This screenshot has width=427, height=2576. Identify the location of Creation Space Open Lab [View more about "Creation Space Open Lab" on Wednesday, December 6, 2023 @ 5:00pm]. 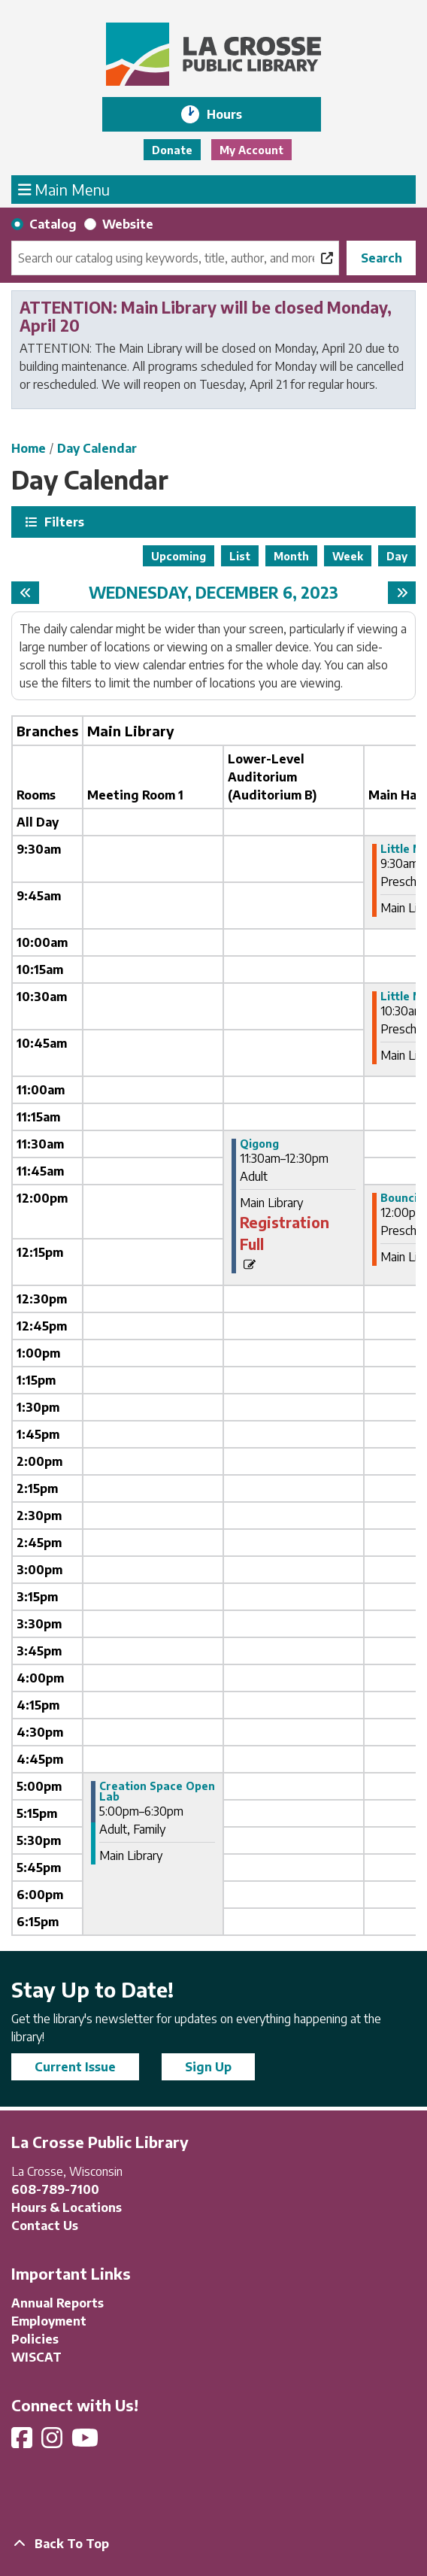
(157, 1791).